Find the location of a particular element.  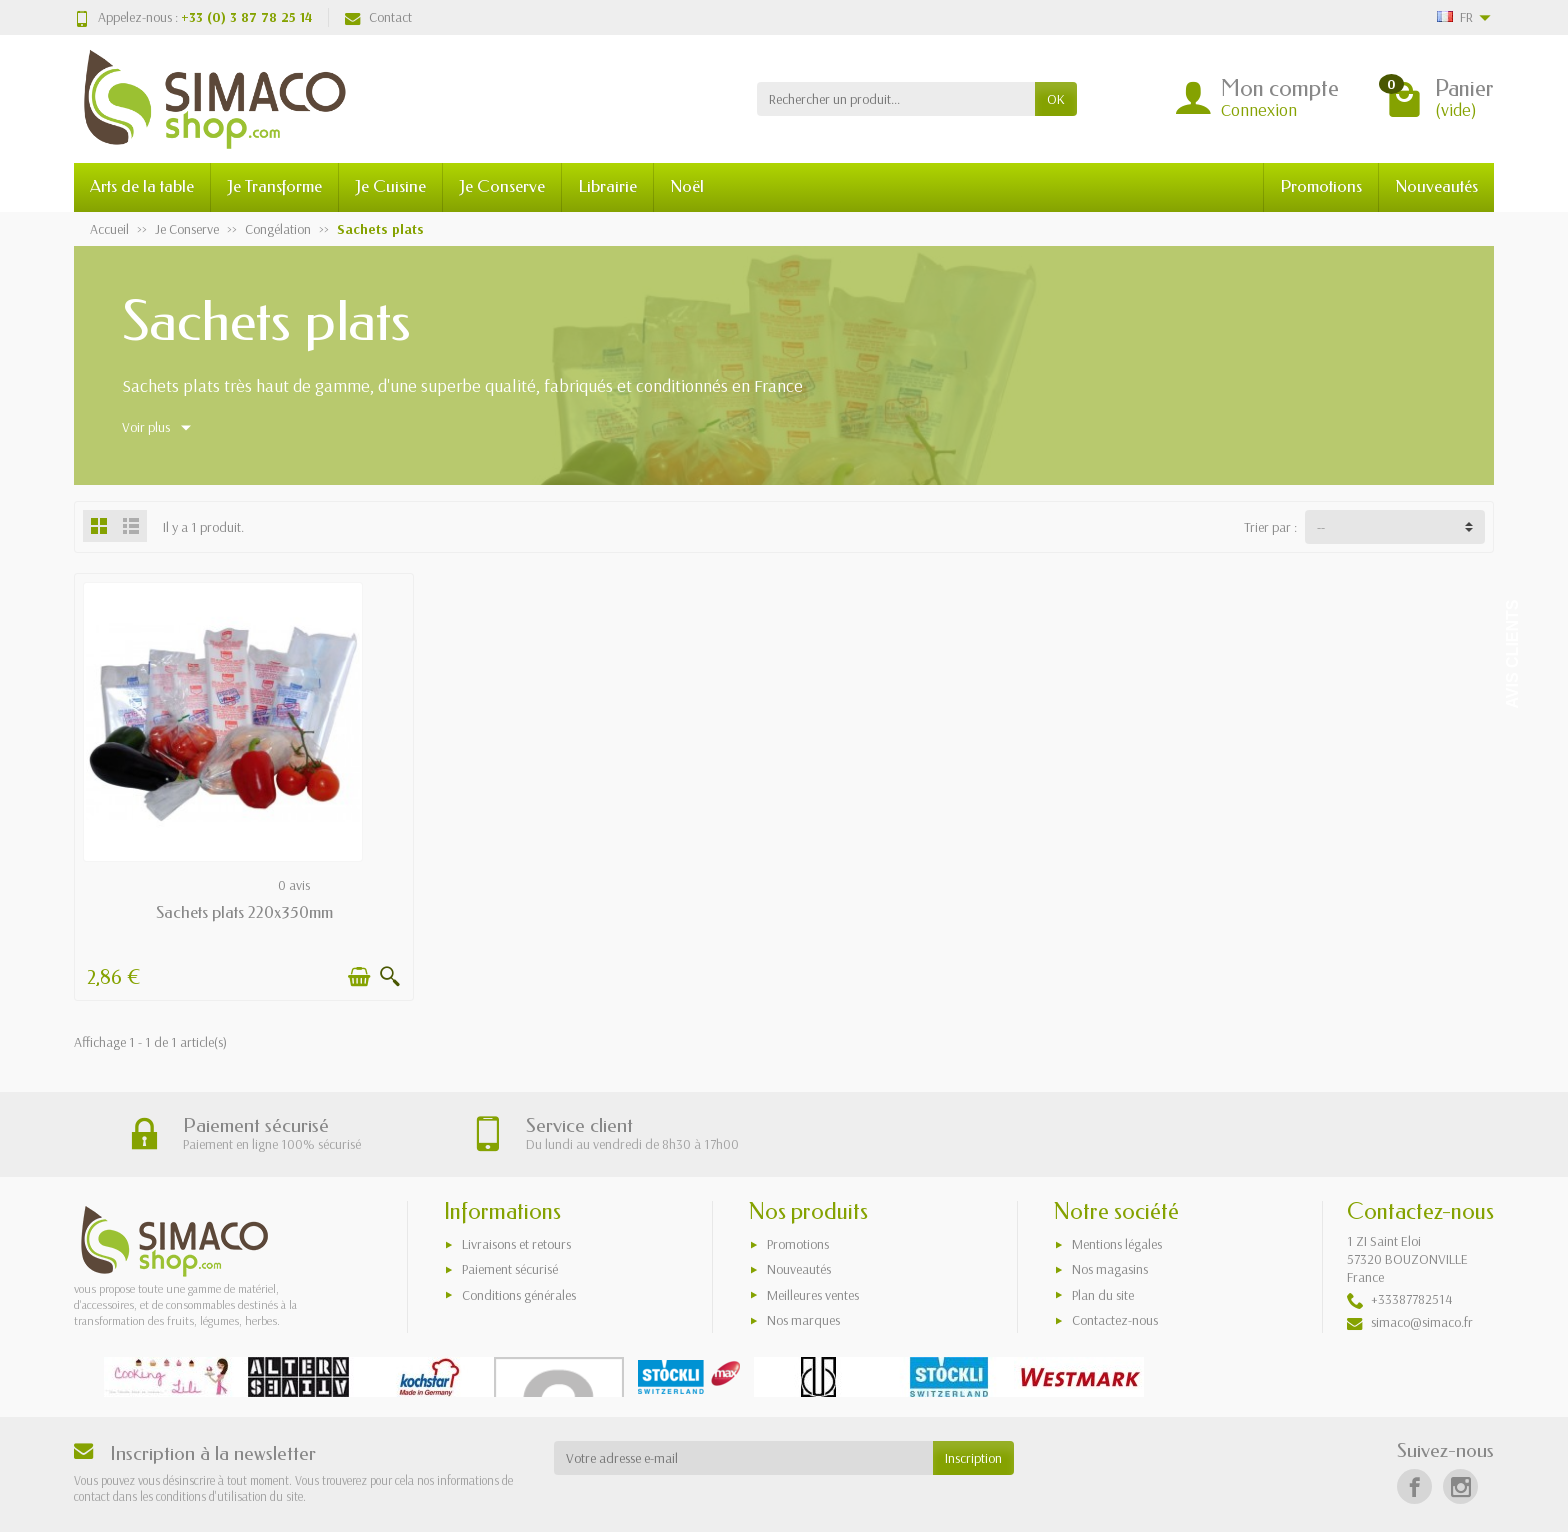

Noël is located at coordinates (687, 186).